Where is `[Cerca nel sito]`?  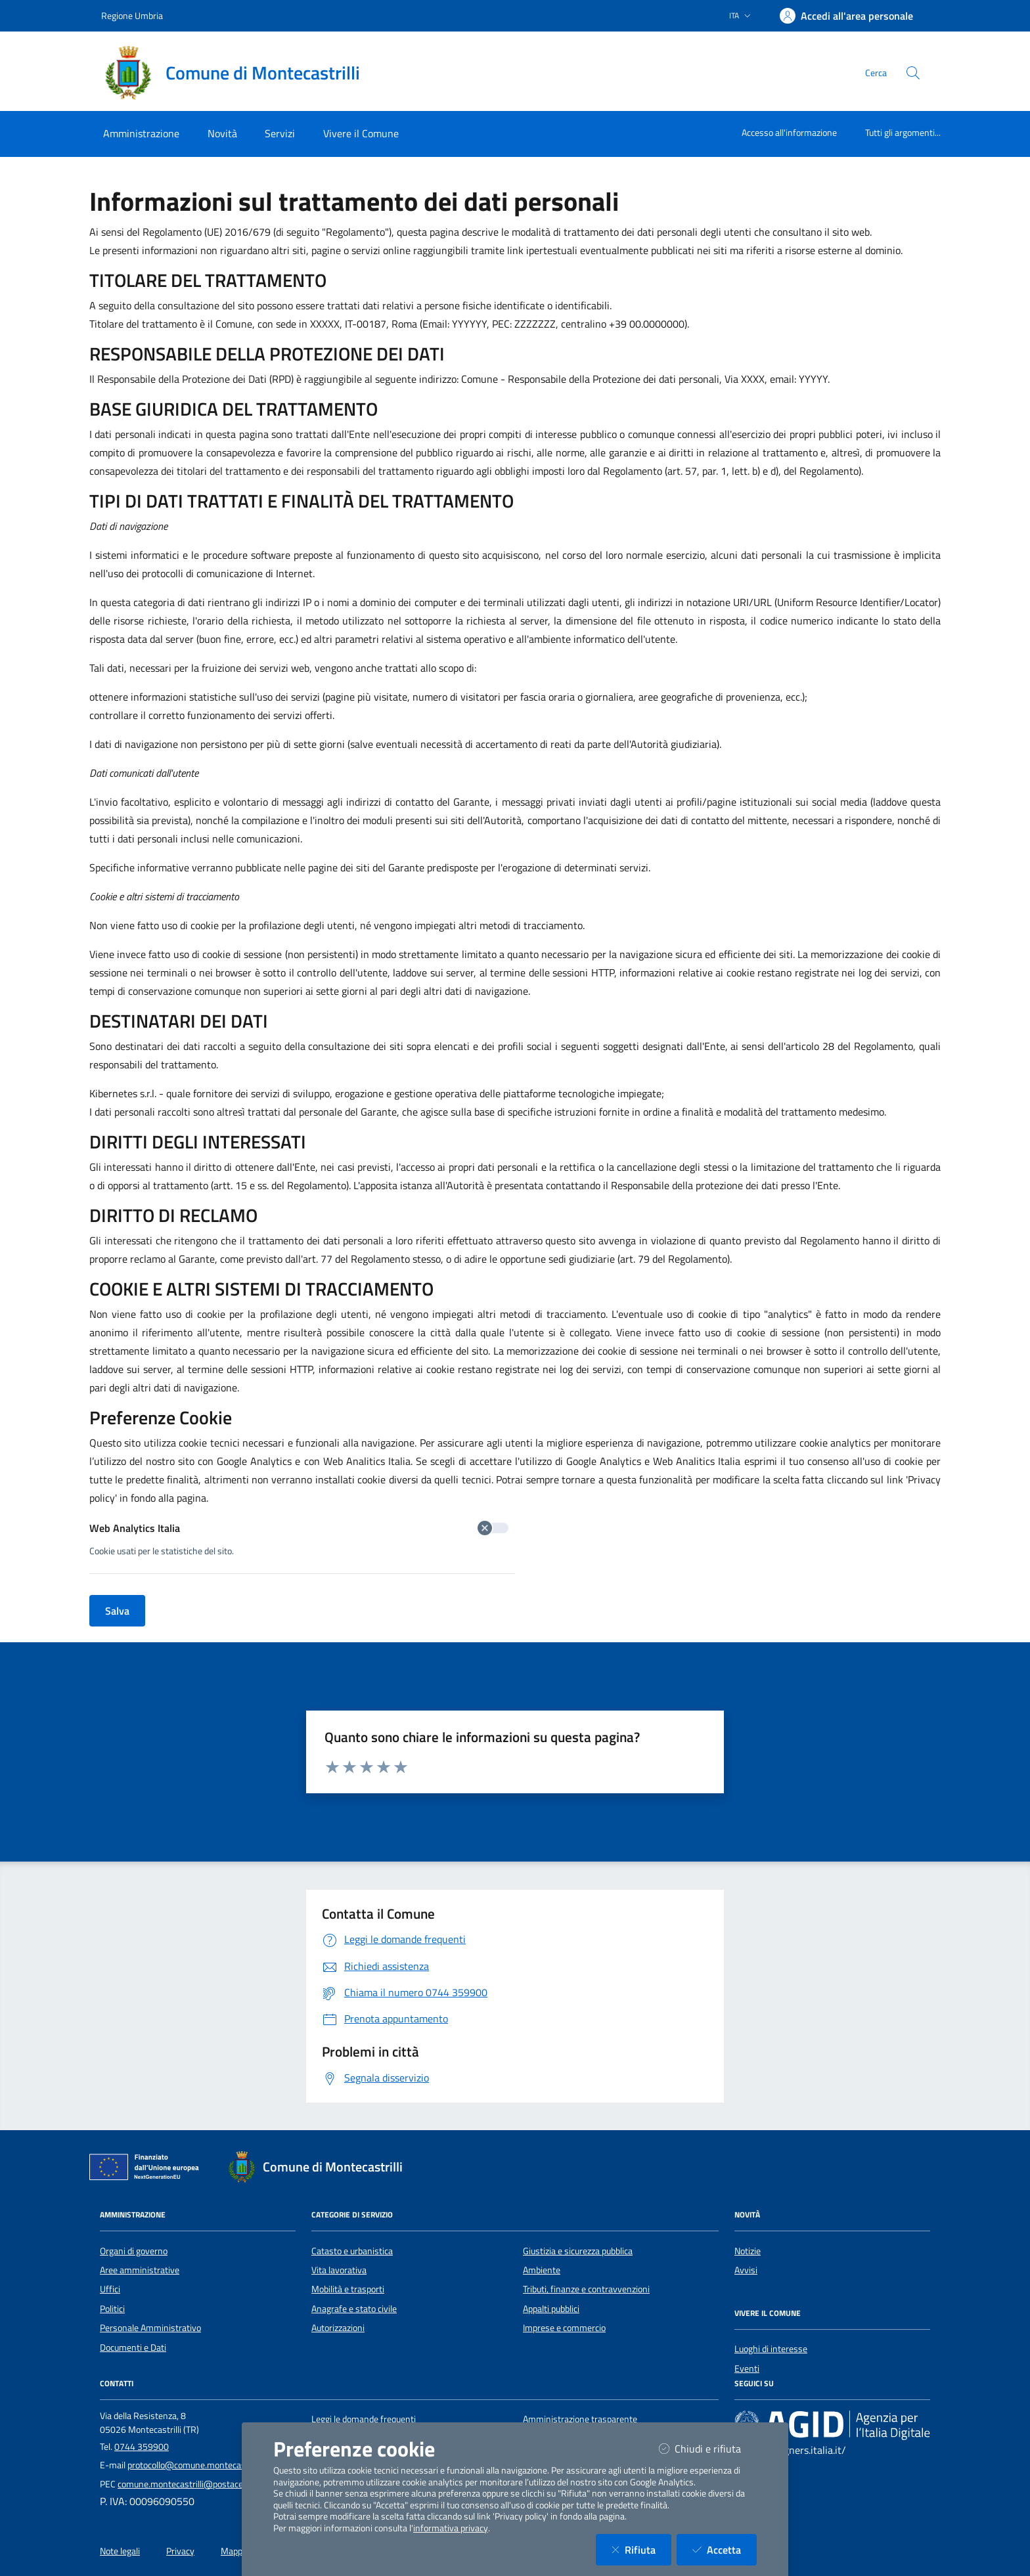 [Cerca nel sito] is located at coordinates (913, 73).